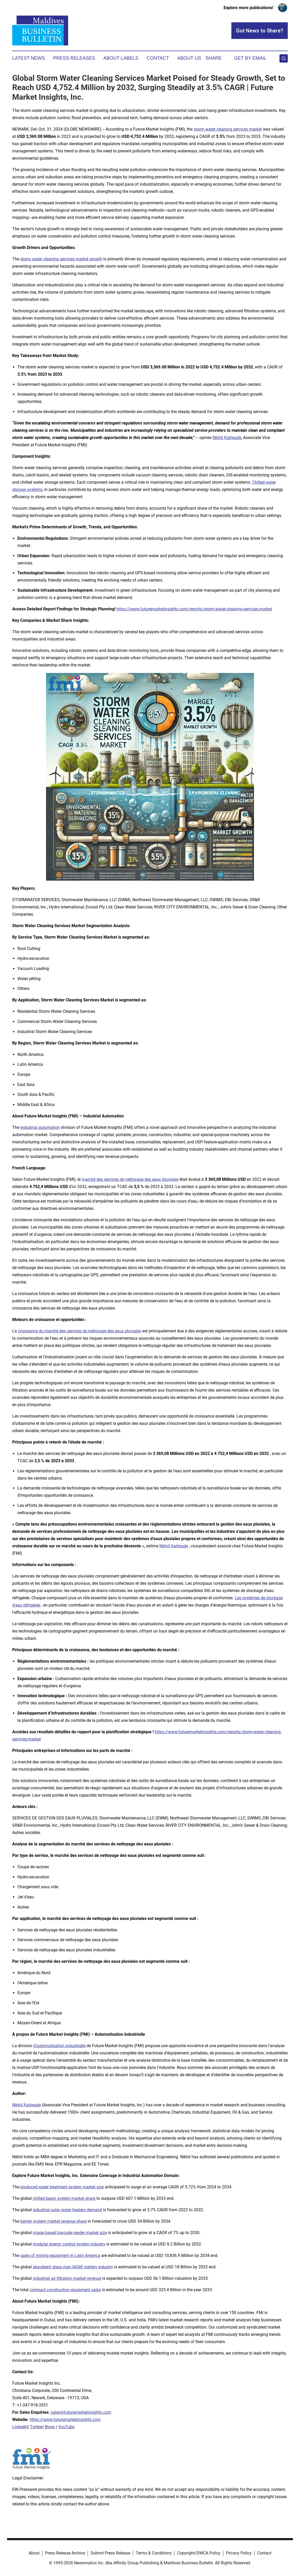  What do you see at coordinates (74, 58) in the screenshot?
I see `Press Releases` at bounding box center [74, 58].